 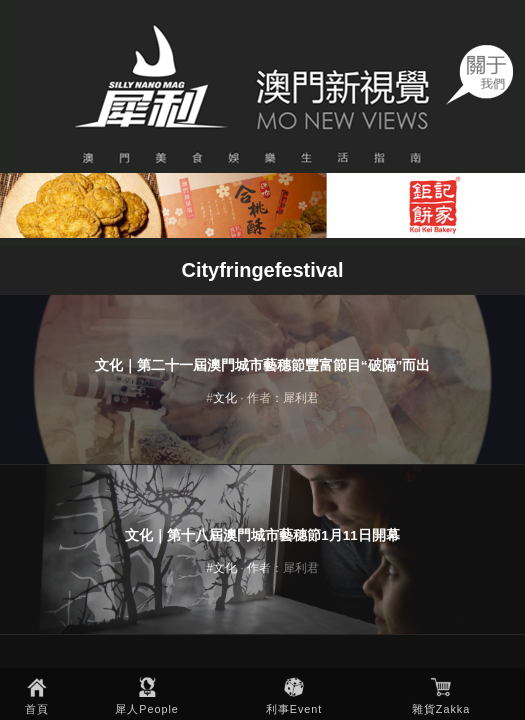 I want to click on 文化｜第十八屆澳門城市藝穗節1月11日開幕, so click(x=262, y=535).